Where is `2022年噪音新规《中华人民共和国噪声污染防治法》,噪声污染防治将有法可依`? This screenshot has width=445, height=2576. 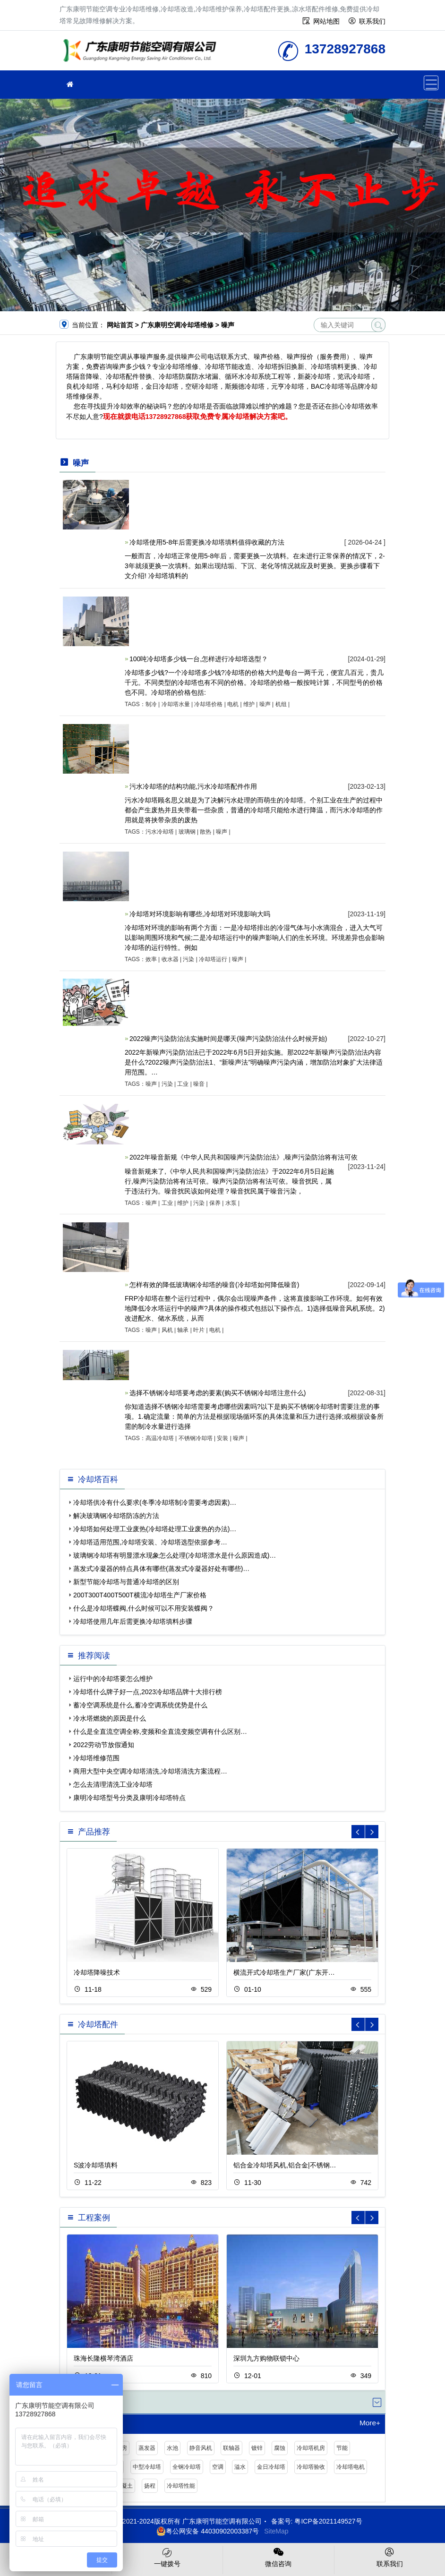 2022年噪音新规《中华人民共和国噪声污染防治法》,噪声污染防治将有法可依 is located at coordinates (243, 1157).